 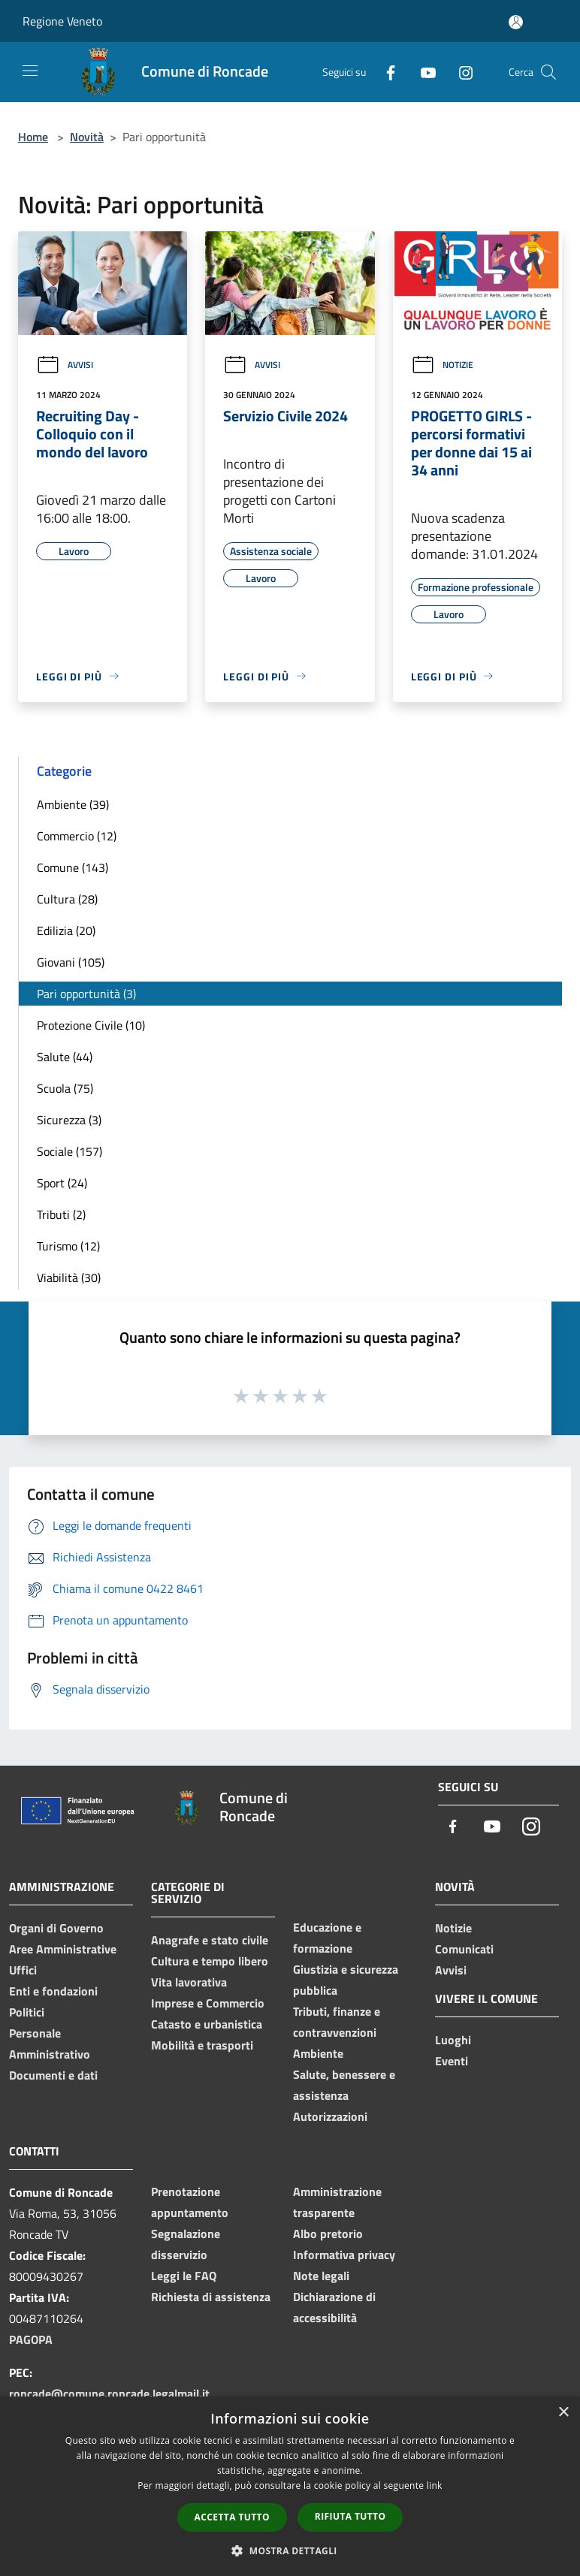 What do you see at coordinates (69, 1151) in the screenshot?
I see `Sociale (157)` at bounding box center [69, 1151].